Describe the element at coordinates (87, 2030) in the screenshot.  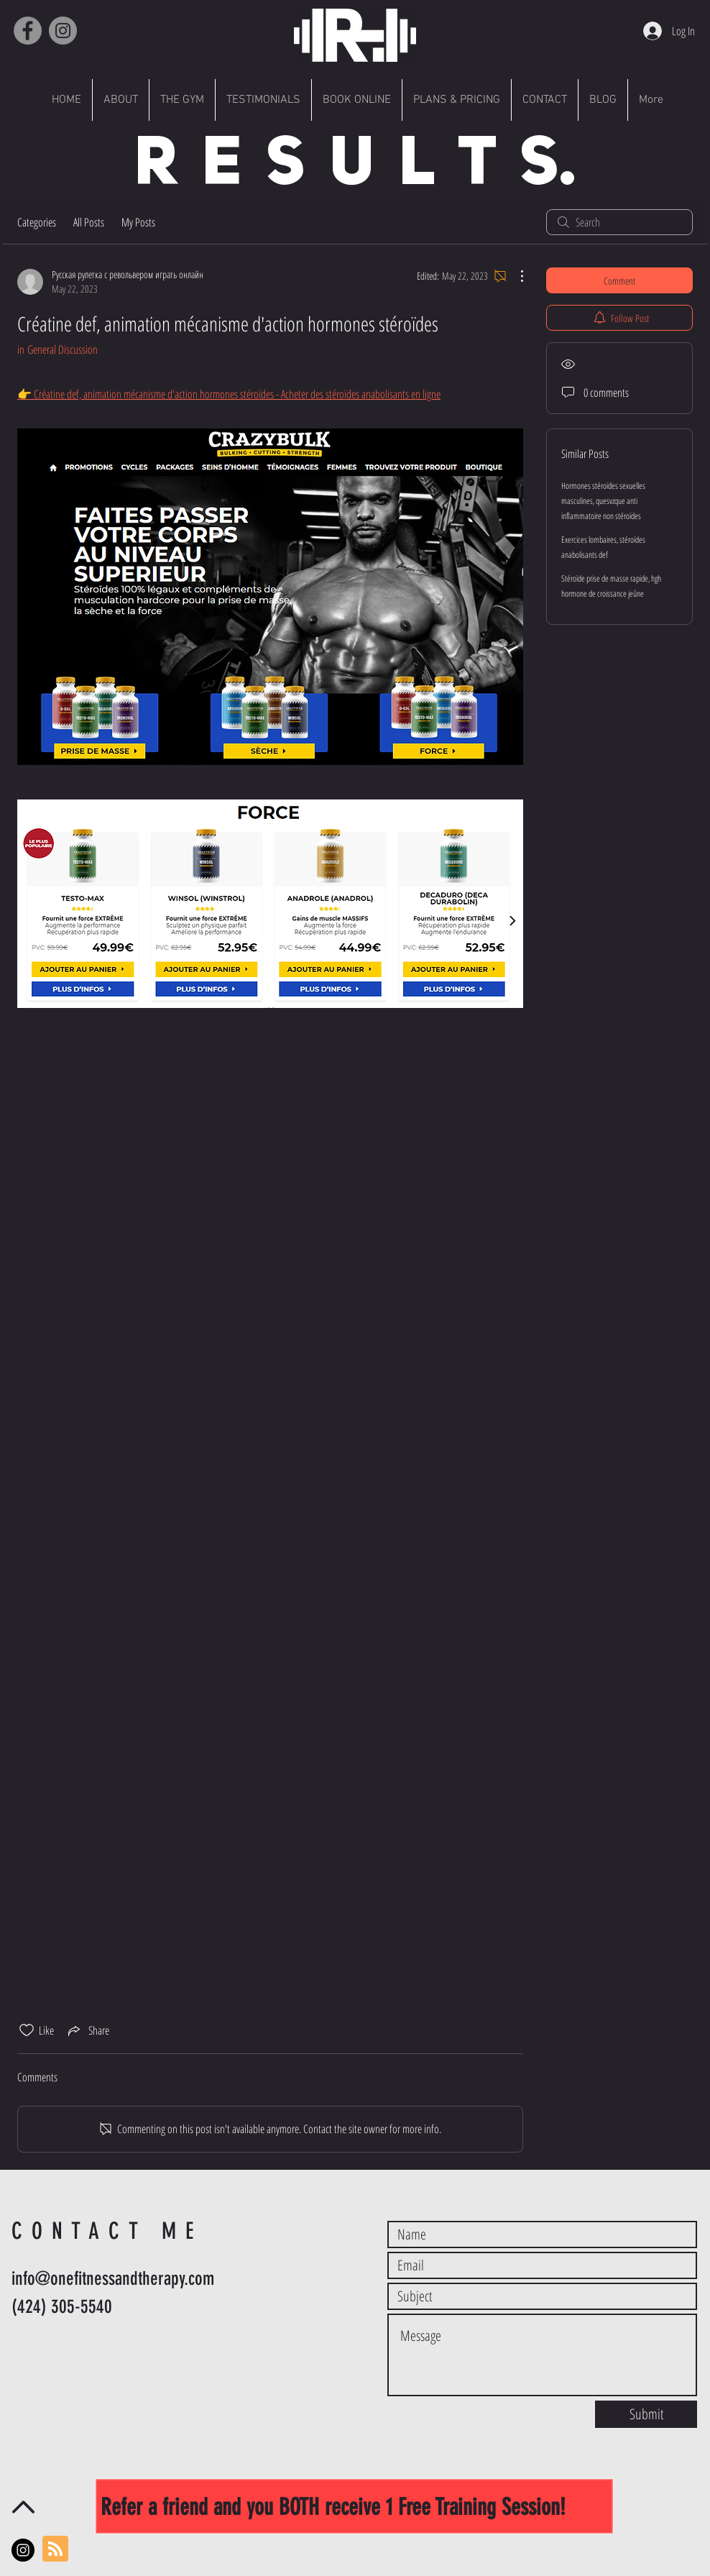
I see `[Share via link]` at that location.